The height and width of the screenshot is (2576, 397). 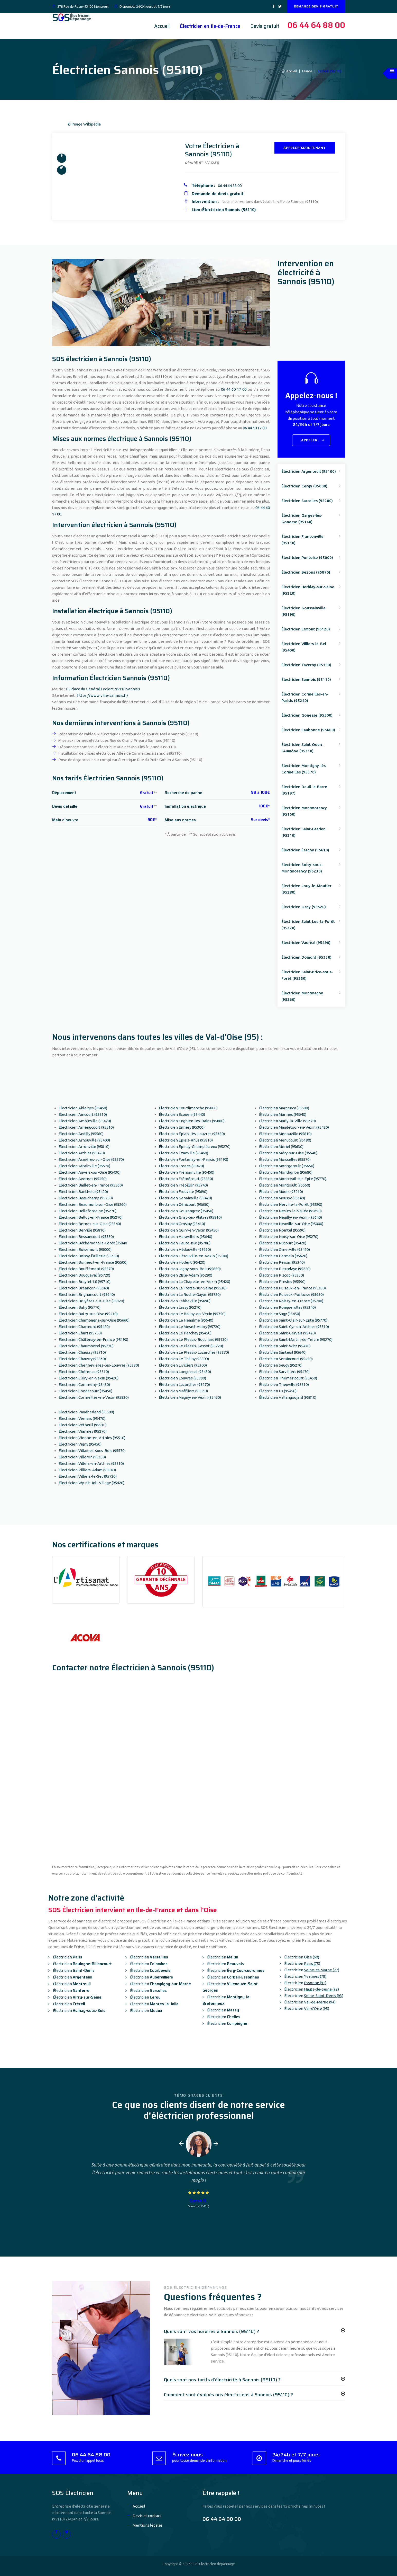 I want to click on Électricien Vétheuil (95510), so click(x=83, y=1425).